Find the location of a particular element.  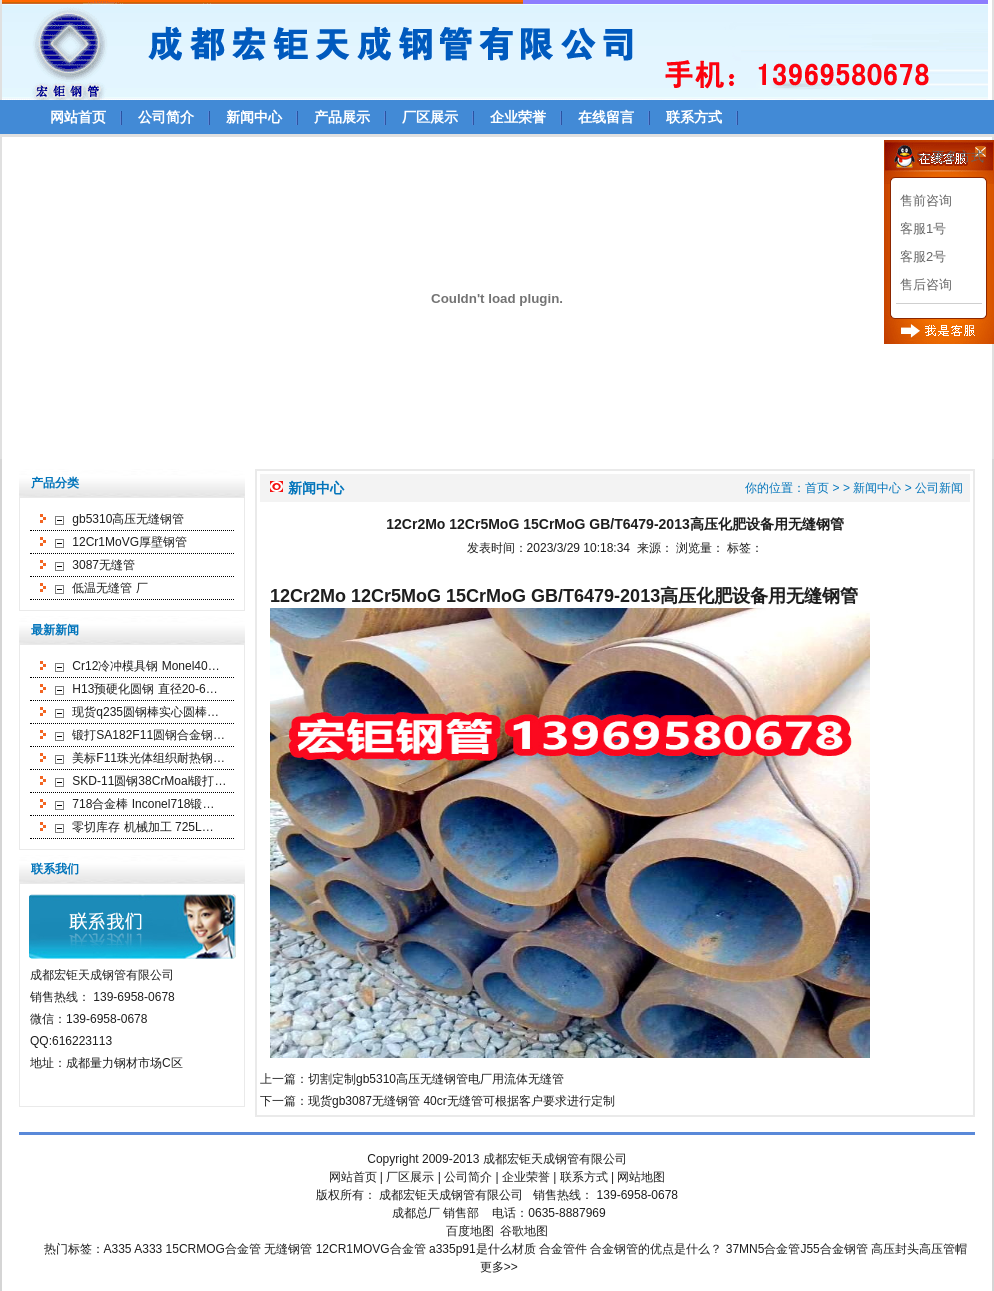

37MN5合金管J55合金钢管 is located at coordinates (797, 1249).